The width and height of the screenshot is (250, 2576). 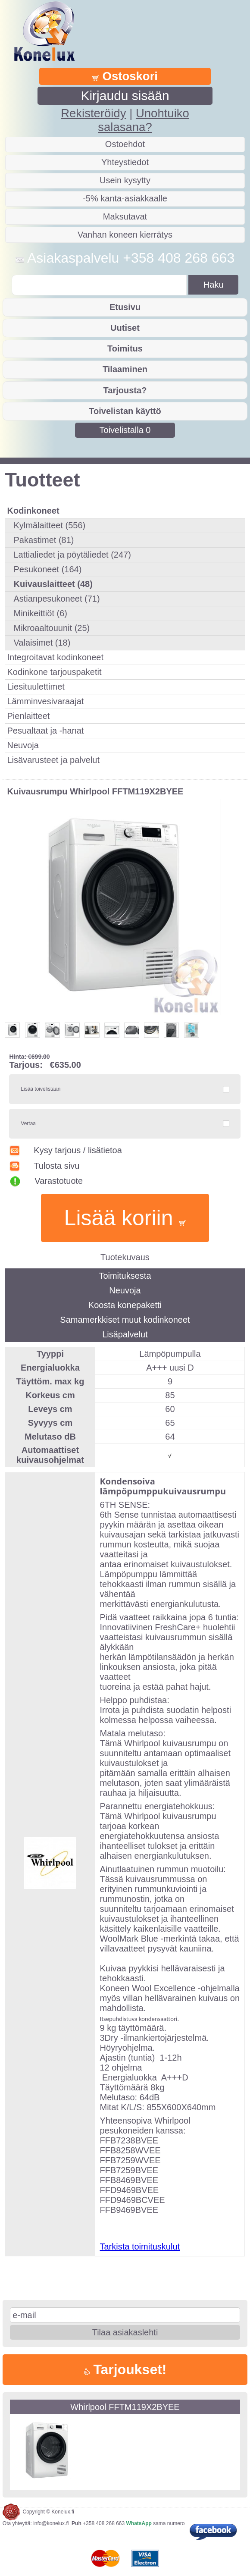 What do you see at coordinates (44, 1165) in the screenshot?
I see `Tulosta sivu` at bounding box center [44, 1165].